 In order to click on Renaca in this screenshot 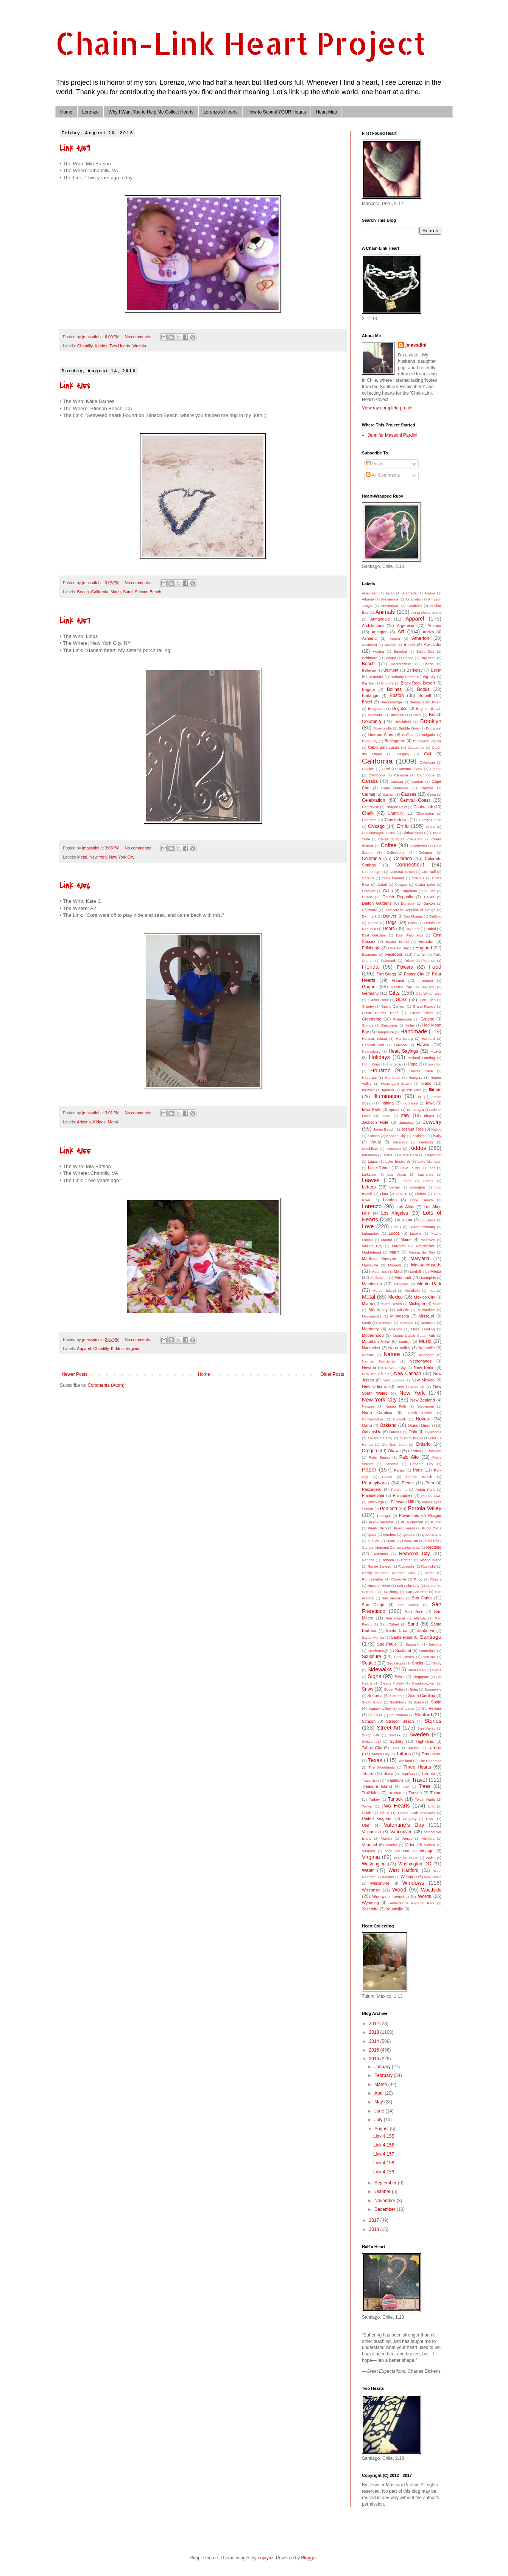, I will do `click(368, 1560)`.